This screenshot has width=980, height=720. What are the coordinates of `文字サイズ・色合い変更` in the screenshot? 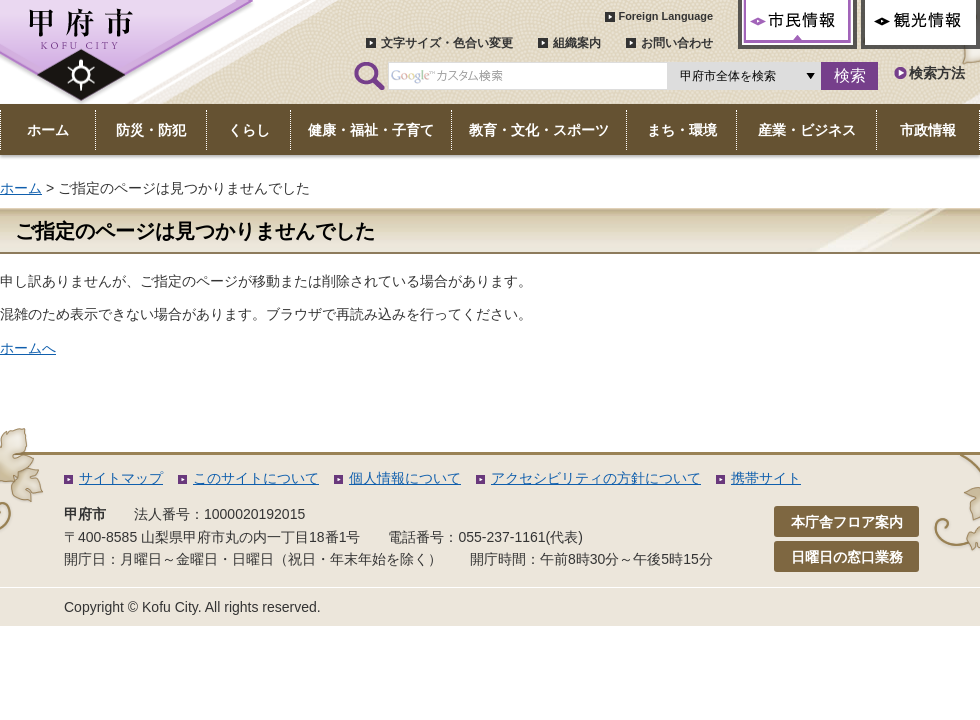 It's located at (447, 43).